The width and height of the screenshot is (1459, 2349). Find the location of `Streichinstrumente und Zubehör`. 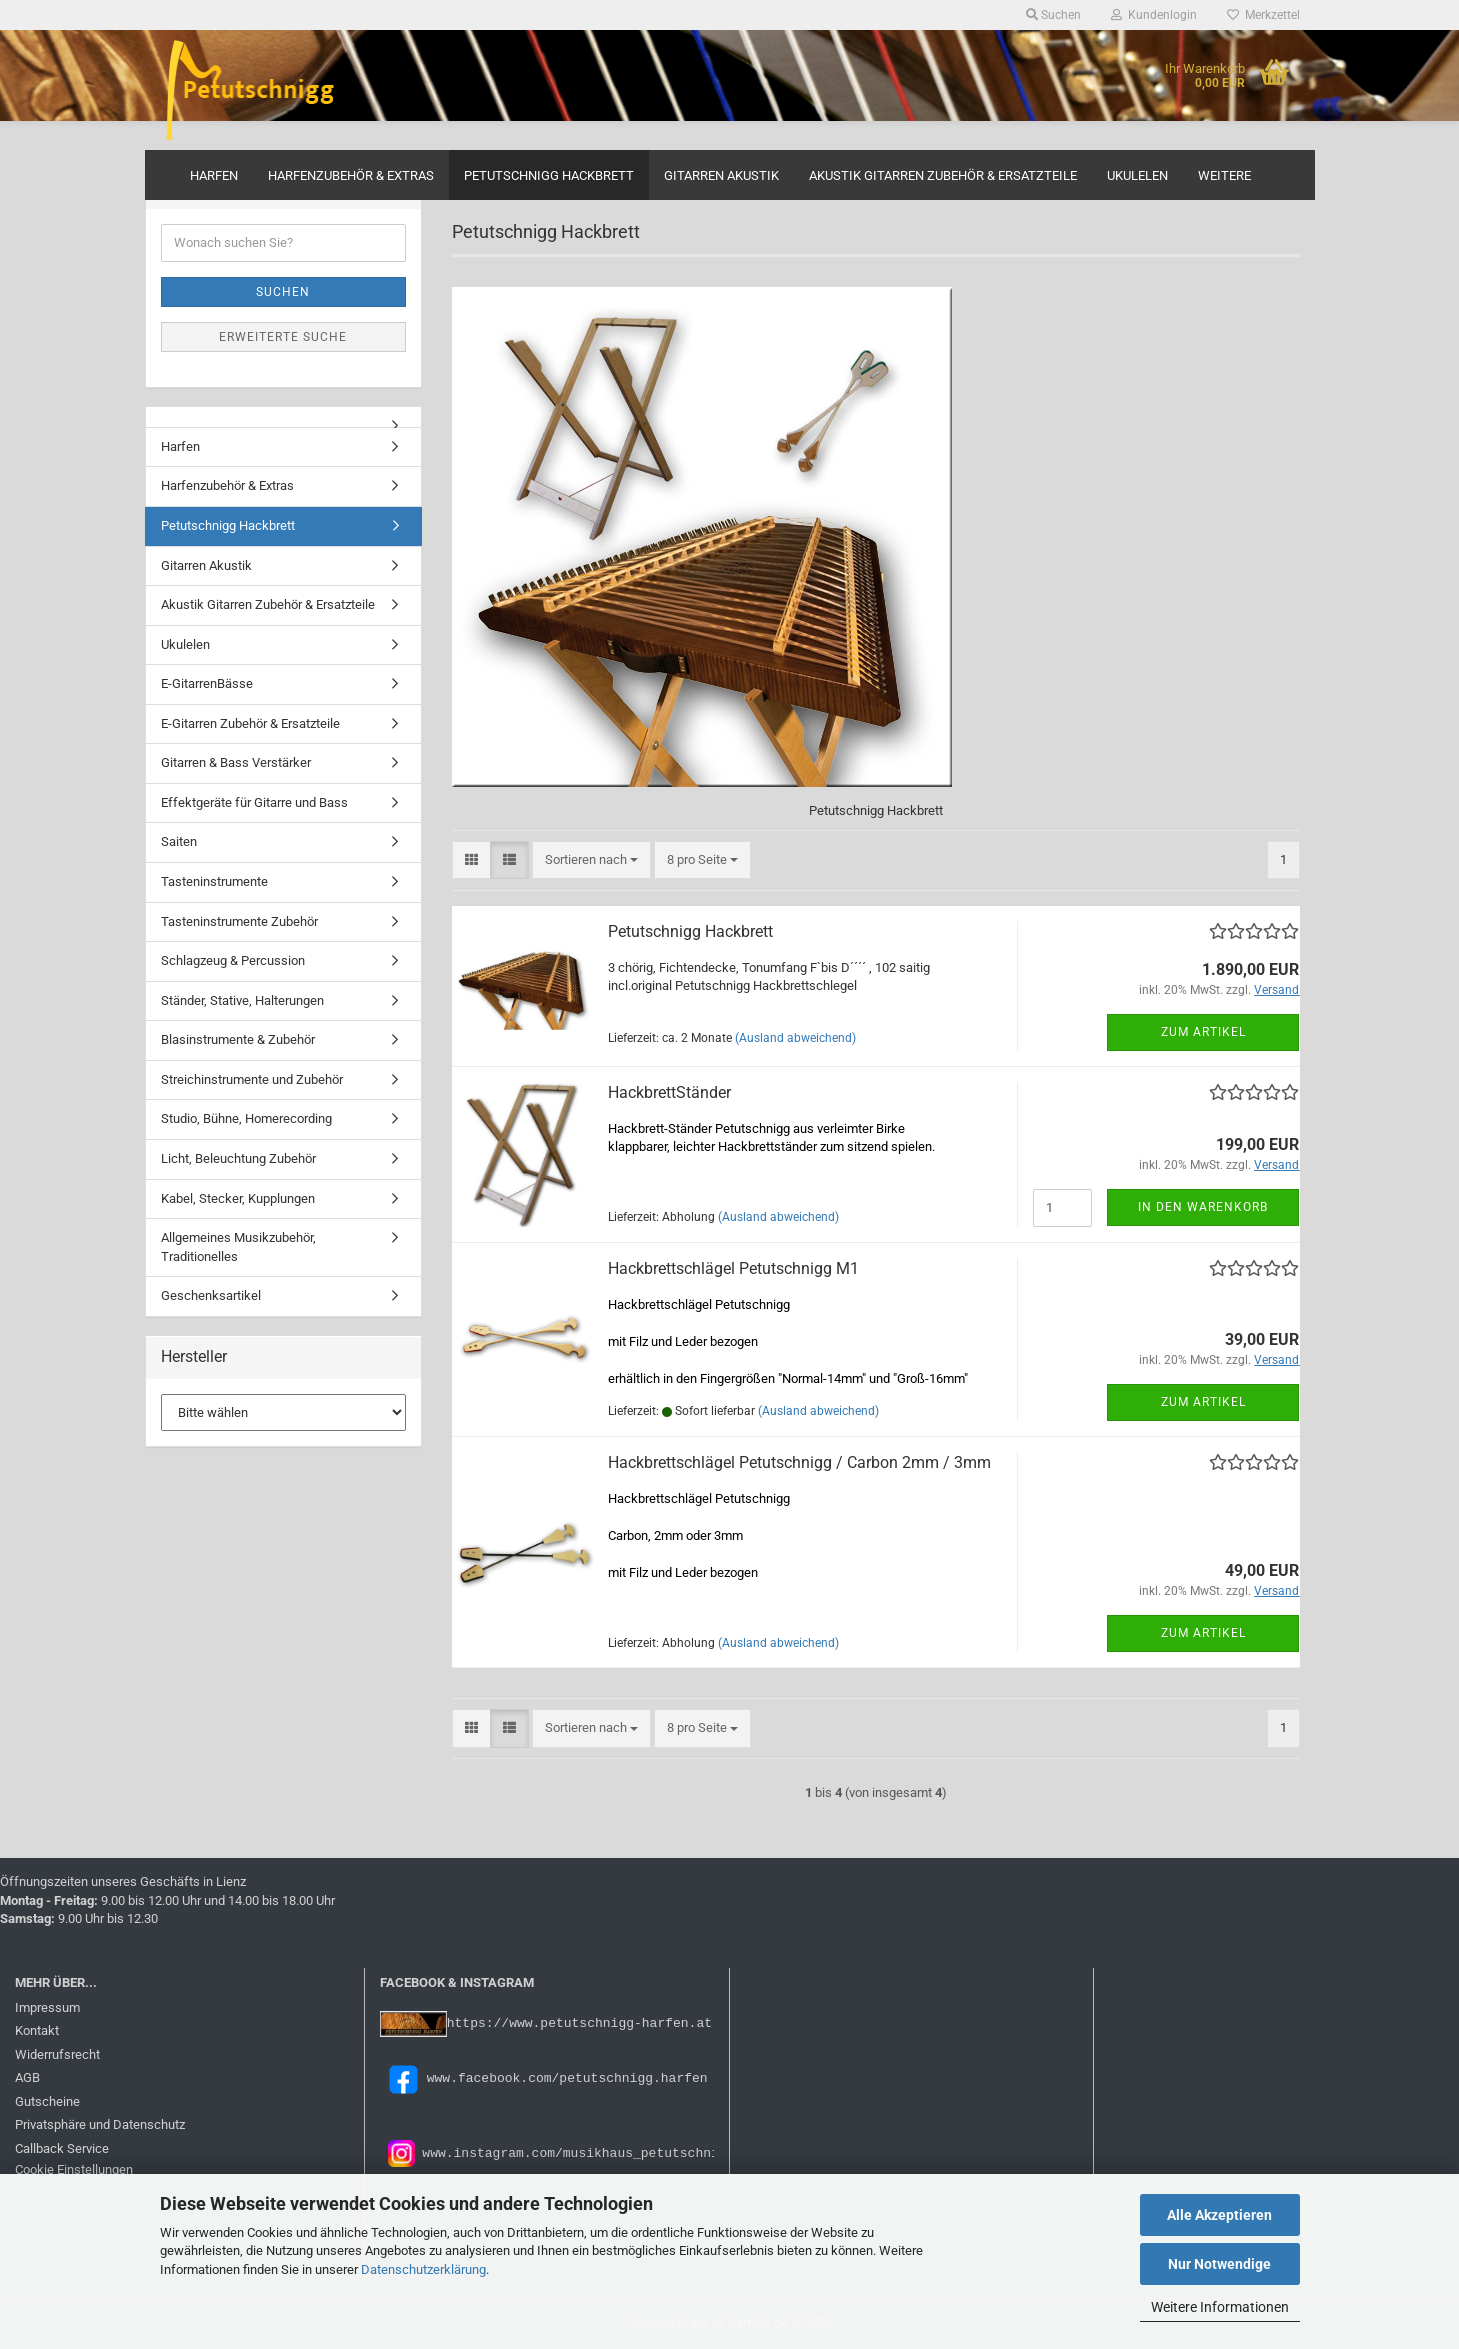

Streichinstrumente und Zubehör is located at coordinates (252, 1079).